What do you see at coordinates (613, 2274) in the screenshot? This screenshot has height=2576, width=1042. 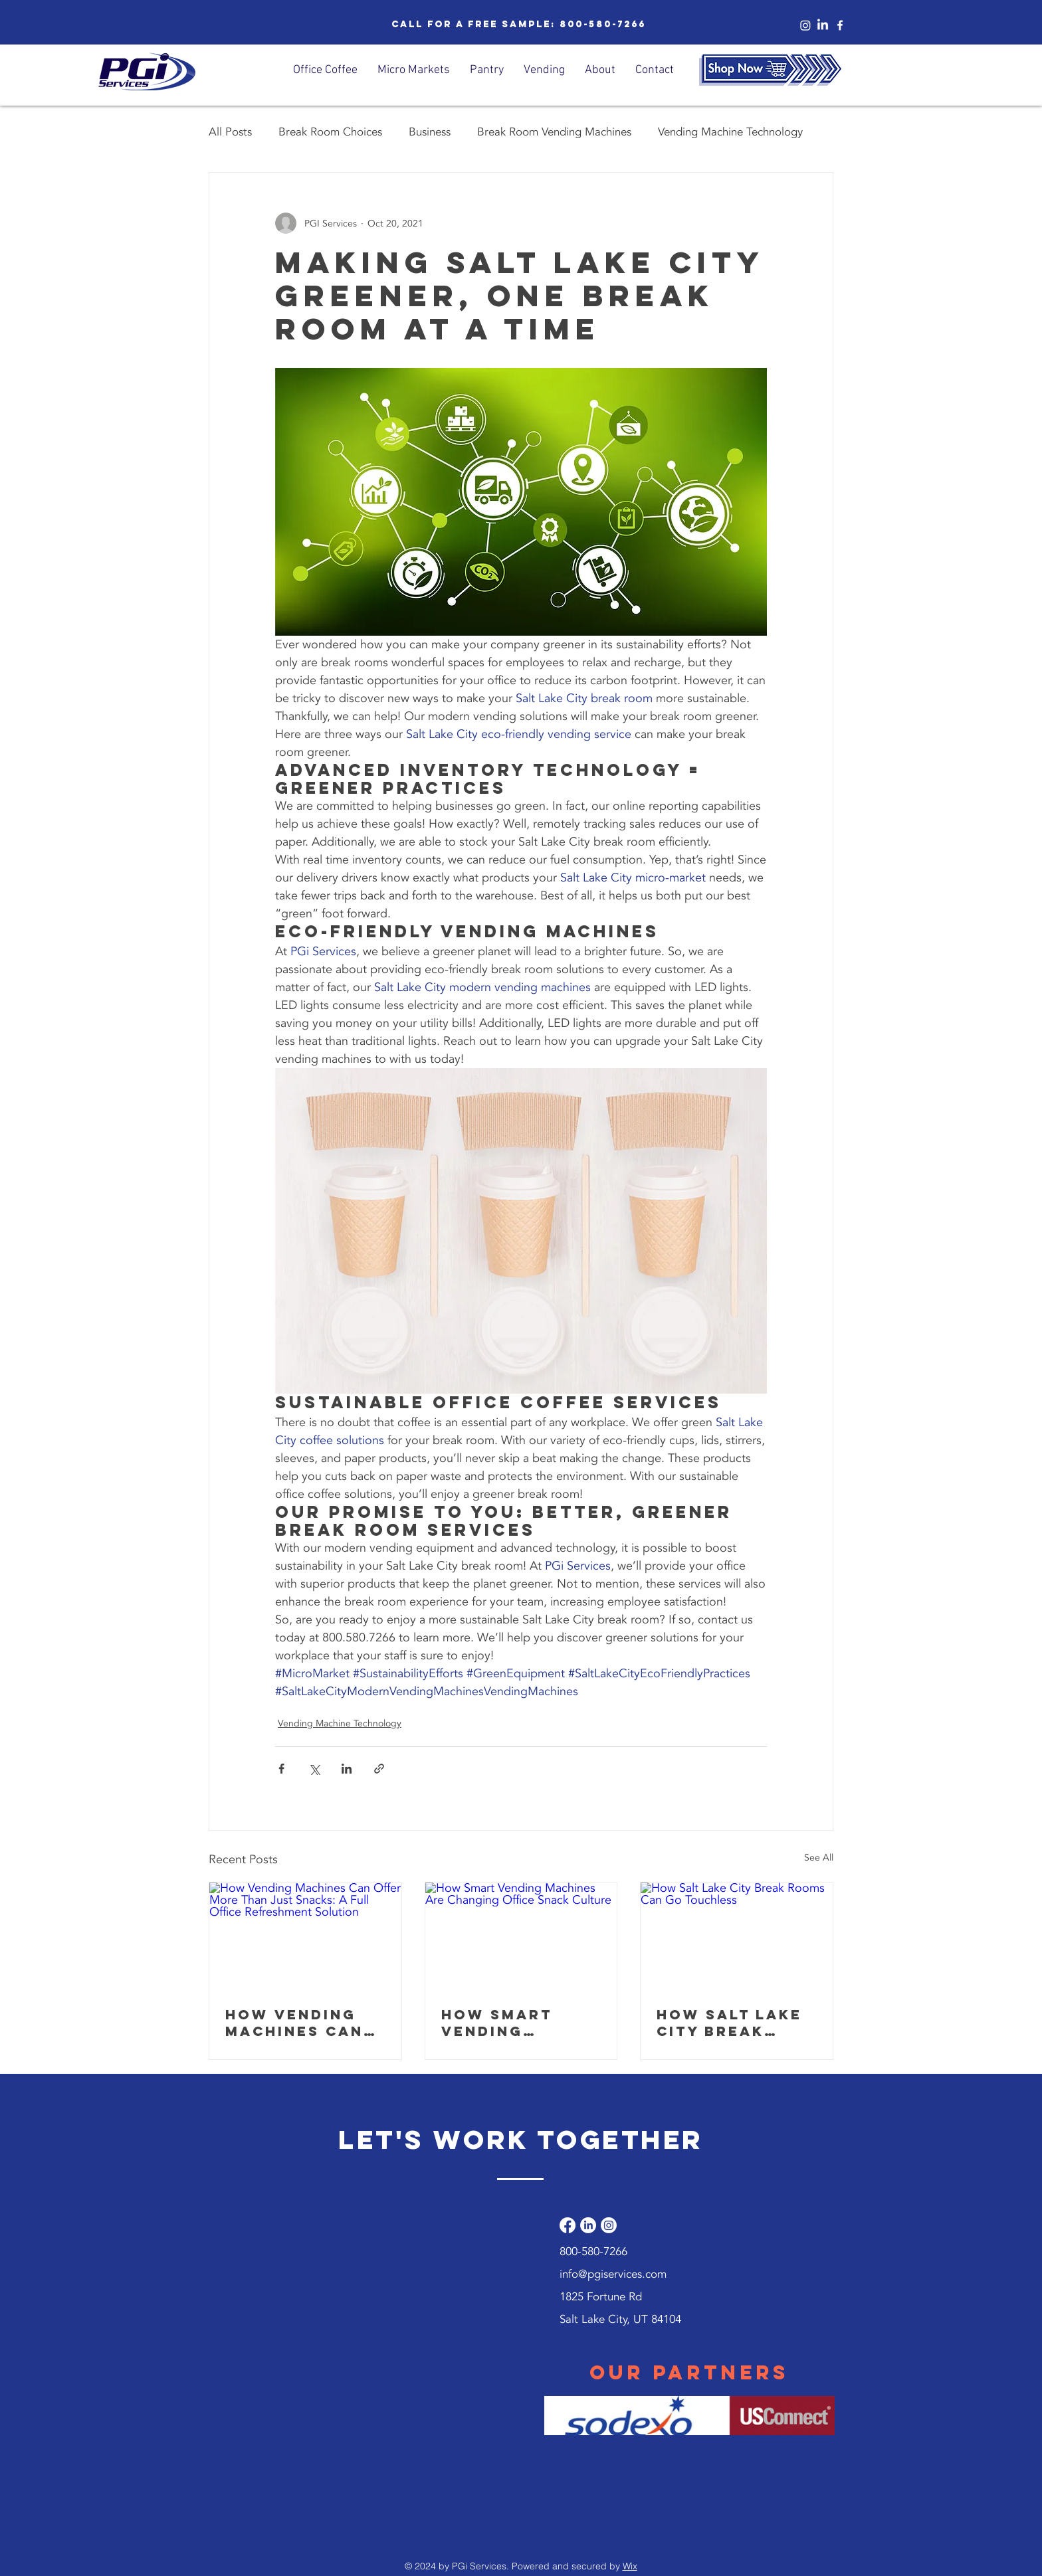 I see `info@pgiservices.com` at bounding box center [613, 2274].